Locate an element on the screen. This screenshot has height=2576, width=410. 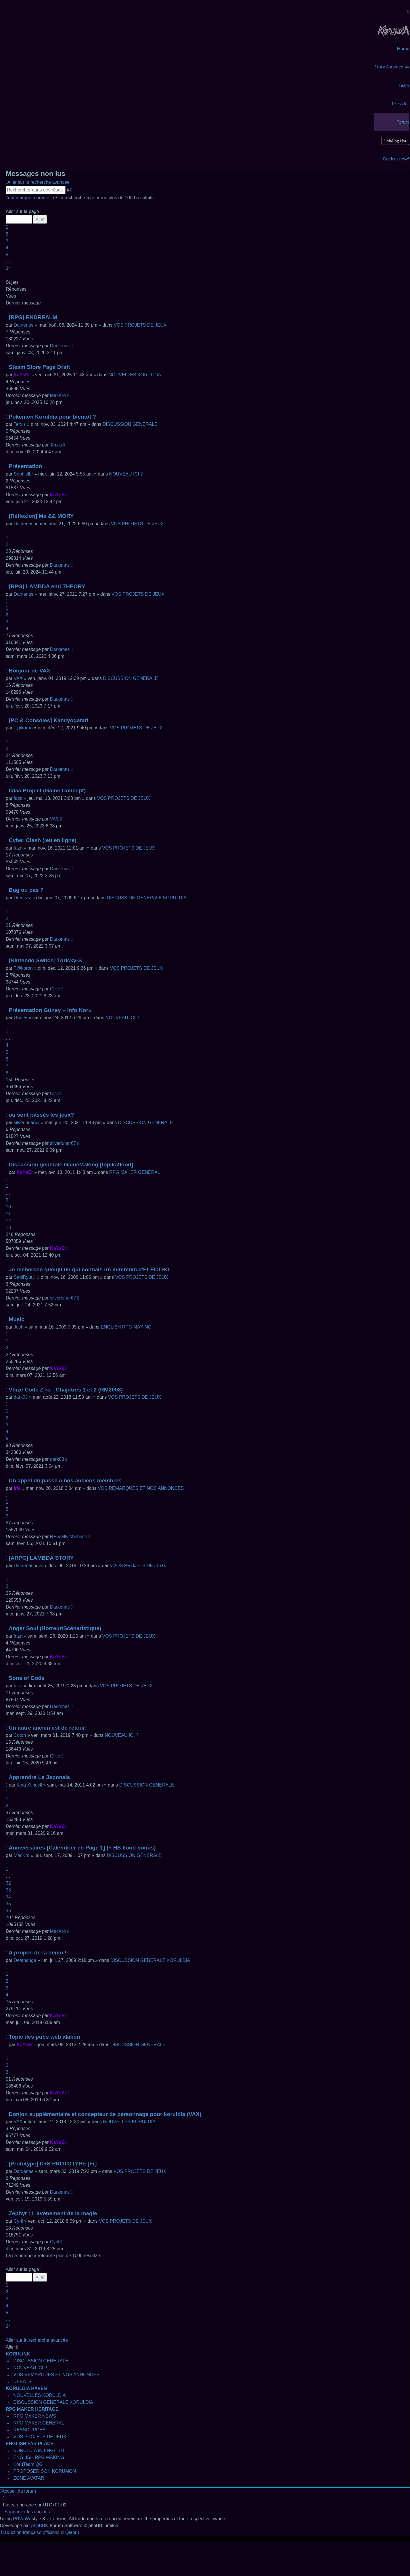
Je recherche quelqu'un qui connais un minimum d'ELECTRO is located at coordinates (89, 1269).